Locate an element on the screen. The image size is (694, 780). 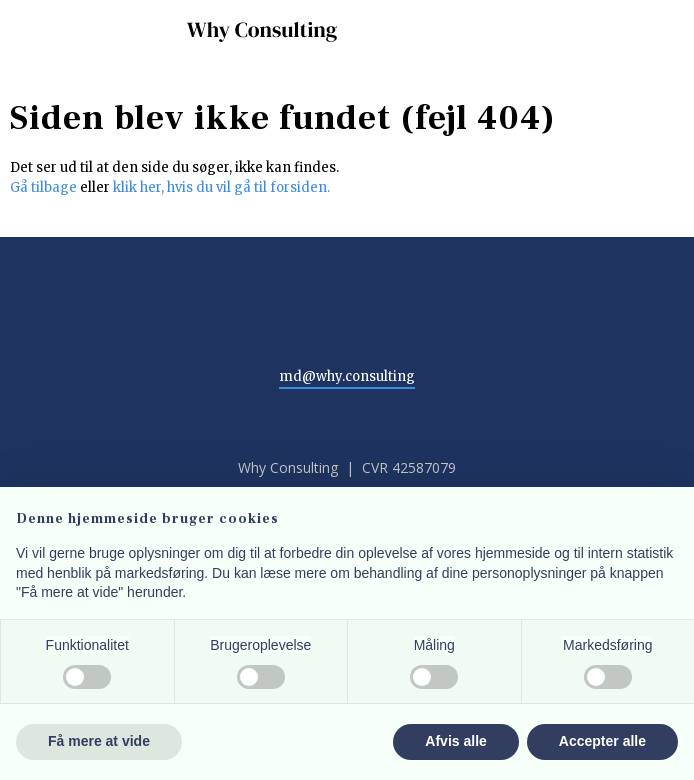
klik her, hvis du vil gå til forsiden. is located at coordinates (221, 187).